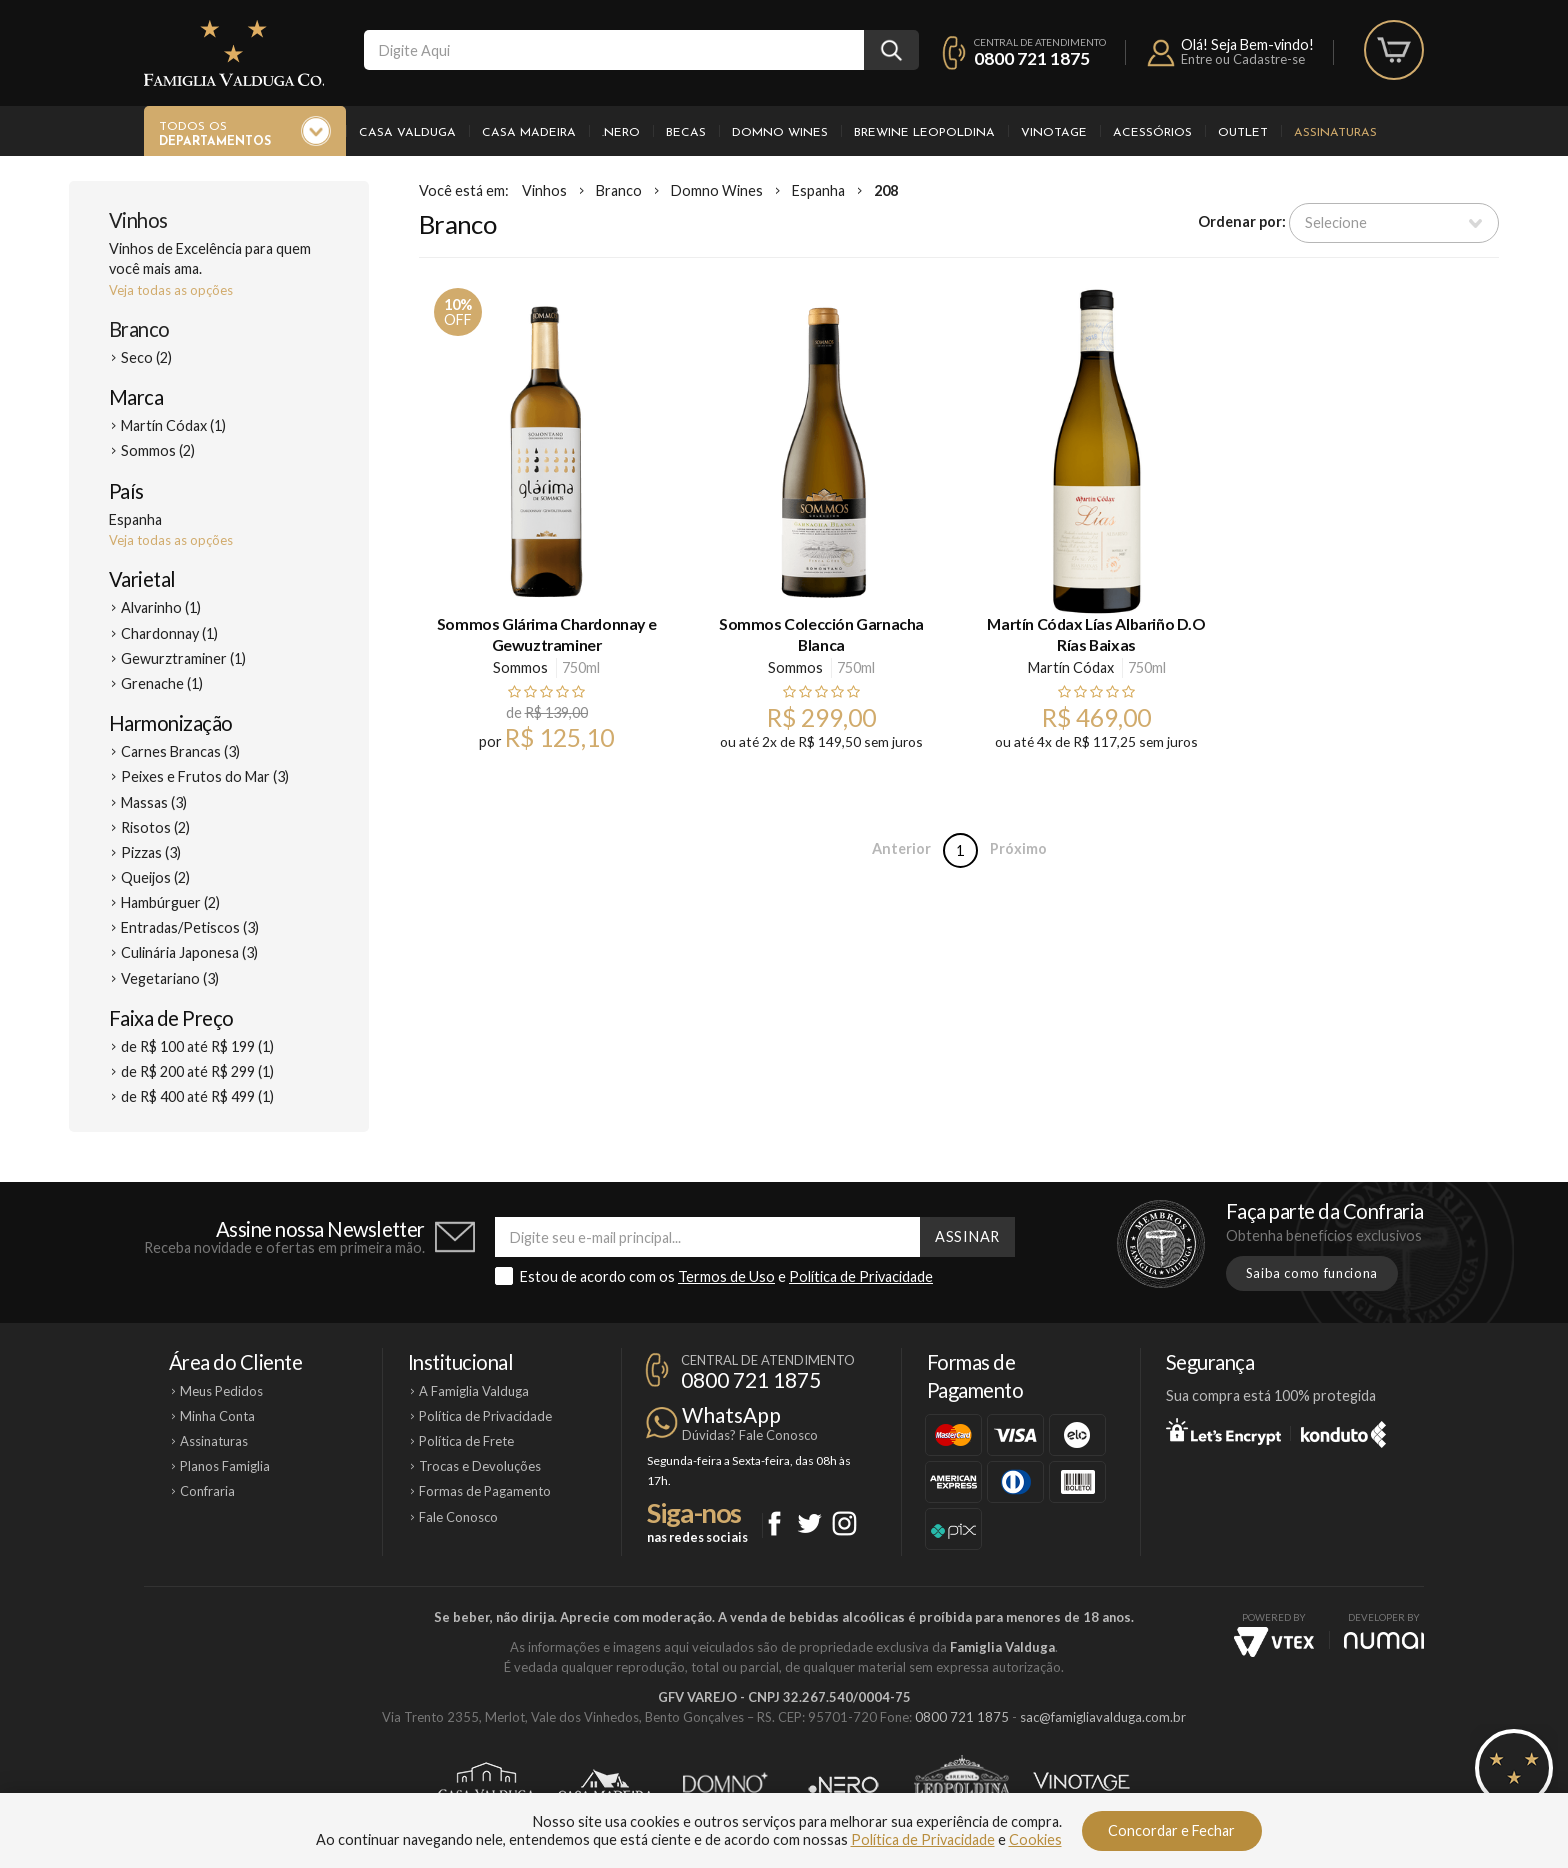  Describe the element at coordinates (480, 1466) in the screenshot. I see `Trocas e Devoluções` at that location.